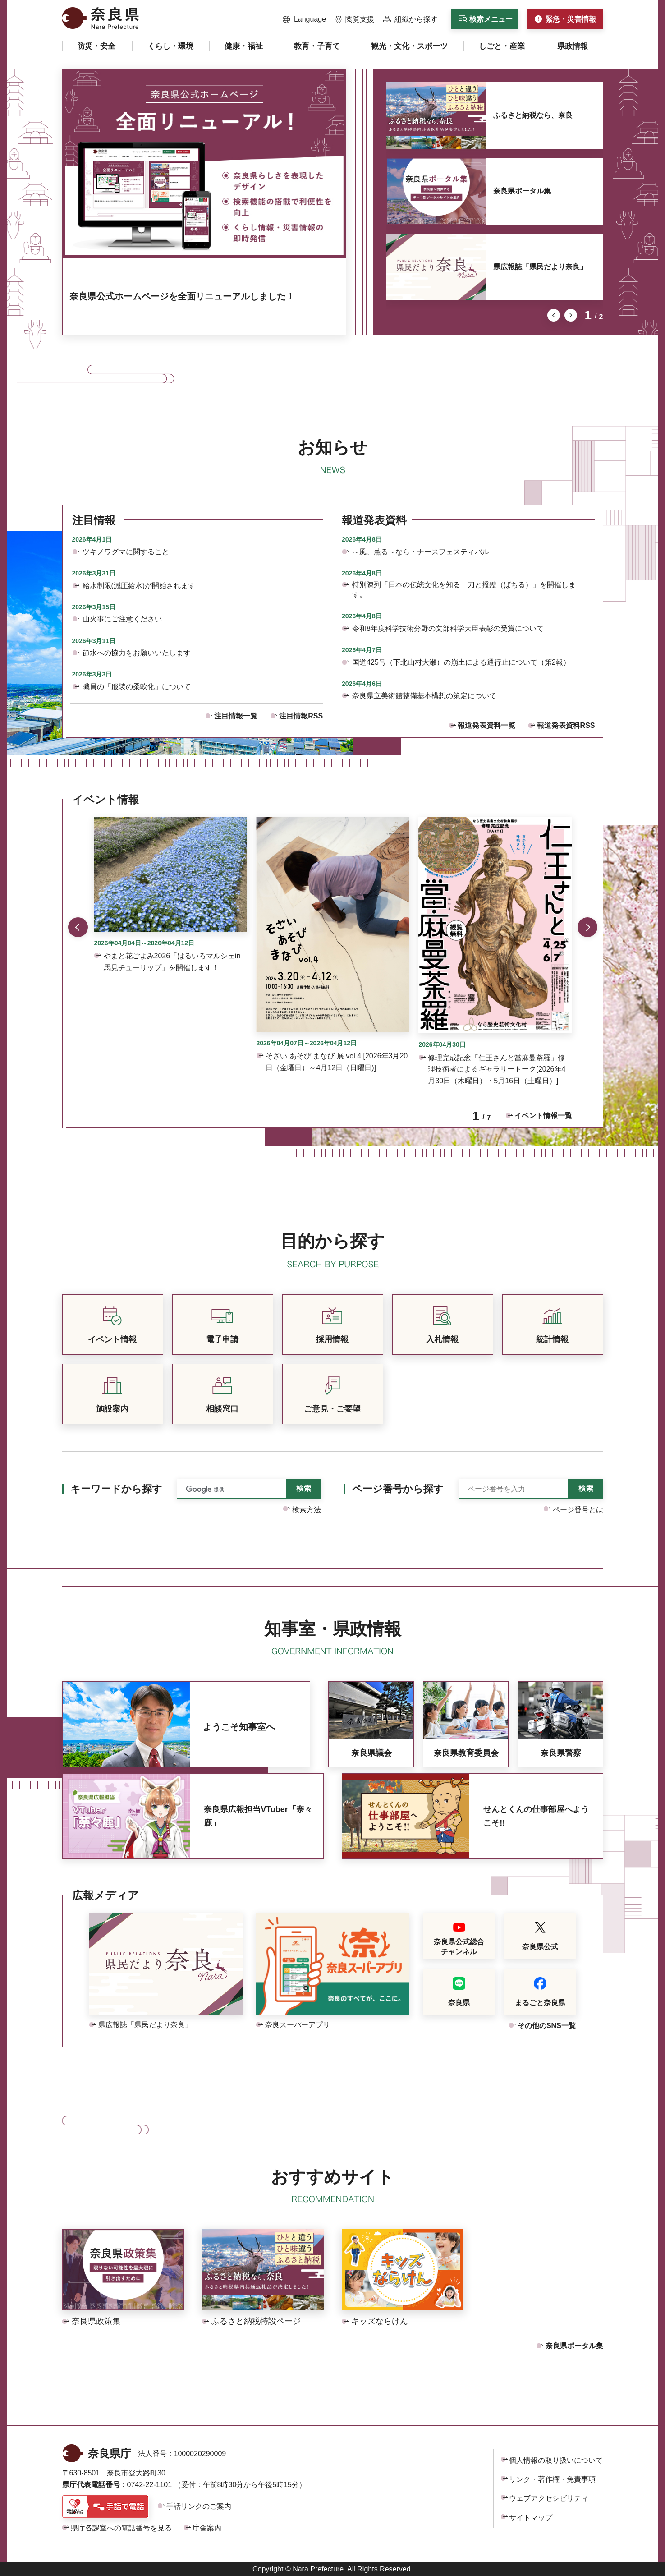  Describe the element at coordinates (398, 1489) in the screenshot. I see `ページ番号から探す` at that location.